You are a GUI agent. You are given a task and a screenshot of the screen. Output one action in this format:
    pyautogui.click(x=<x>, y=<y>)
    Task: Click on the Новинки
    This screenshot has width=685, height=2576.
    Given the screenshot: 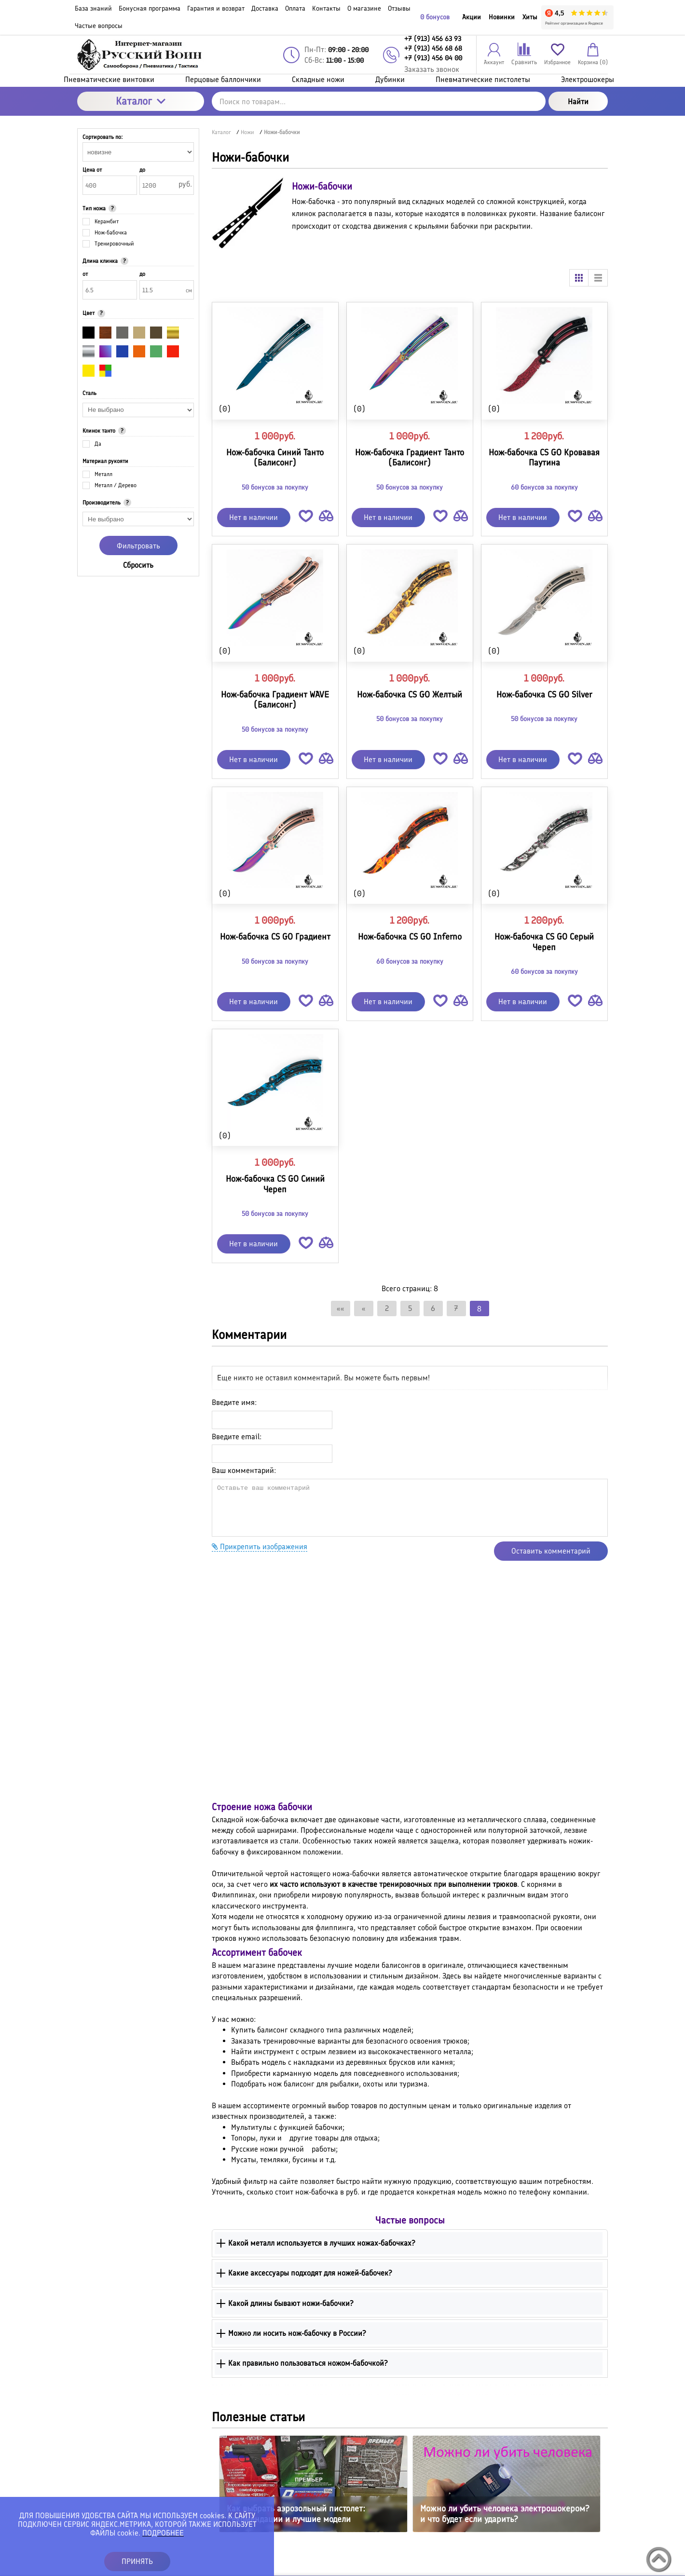 What is the action you would take?
    pyautogui.click(x=502, y=17)
    